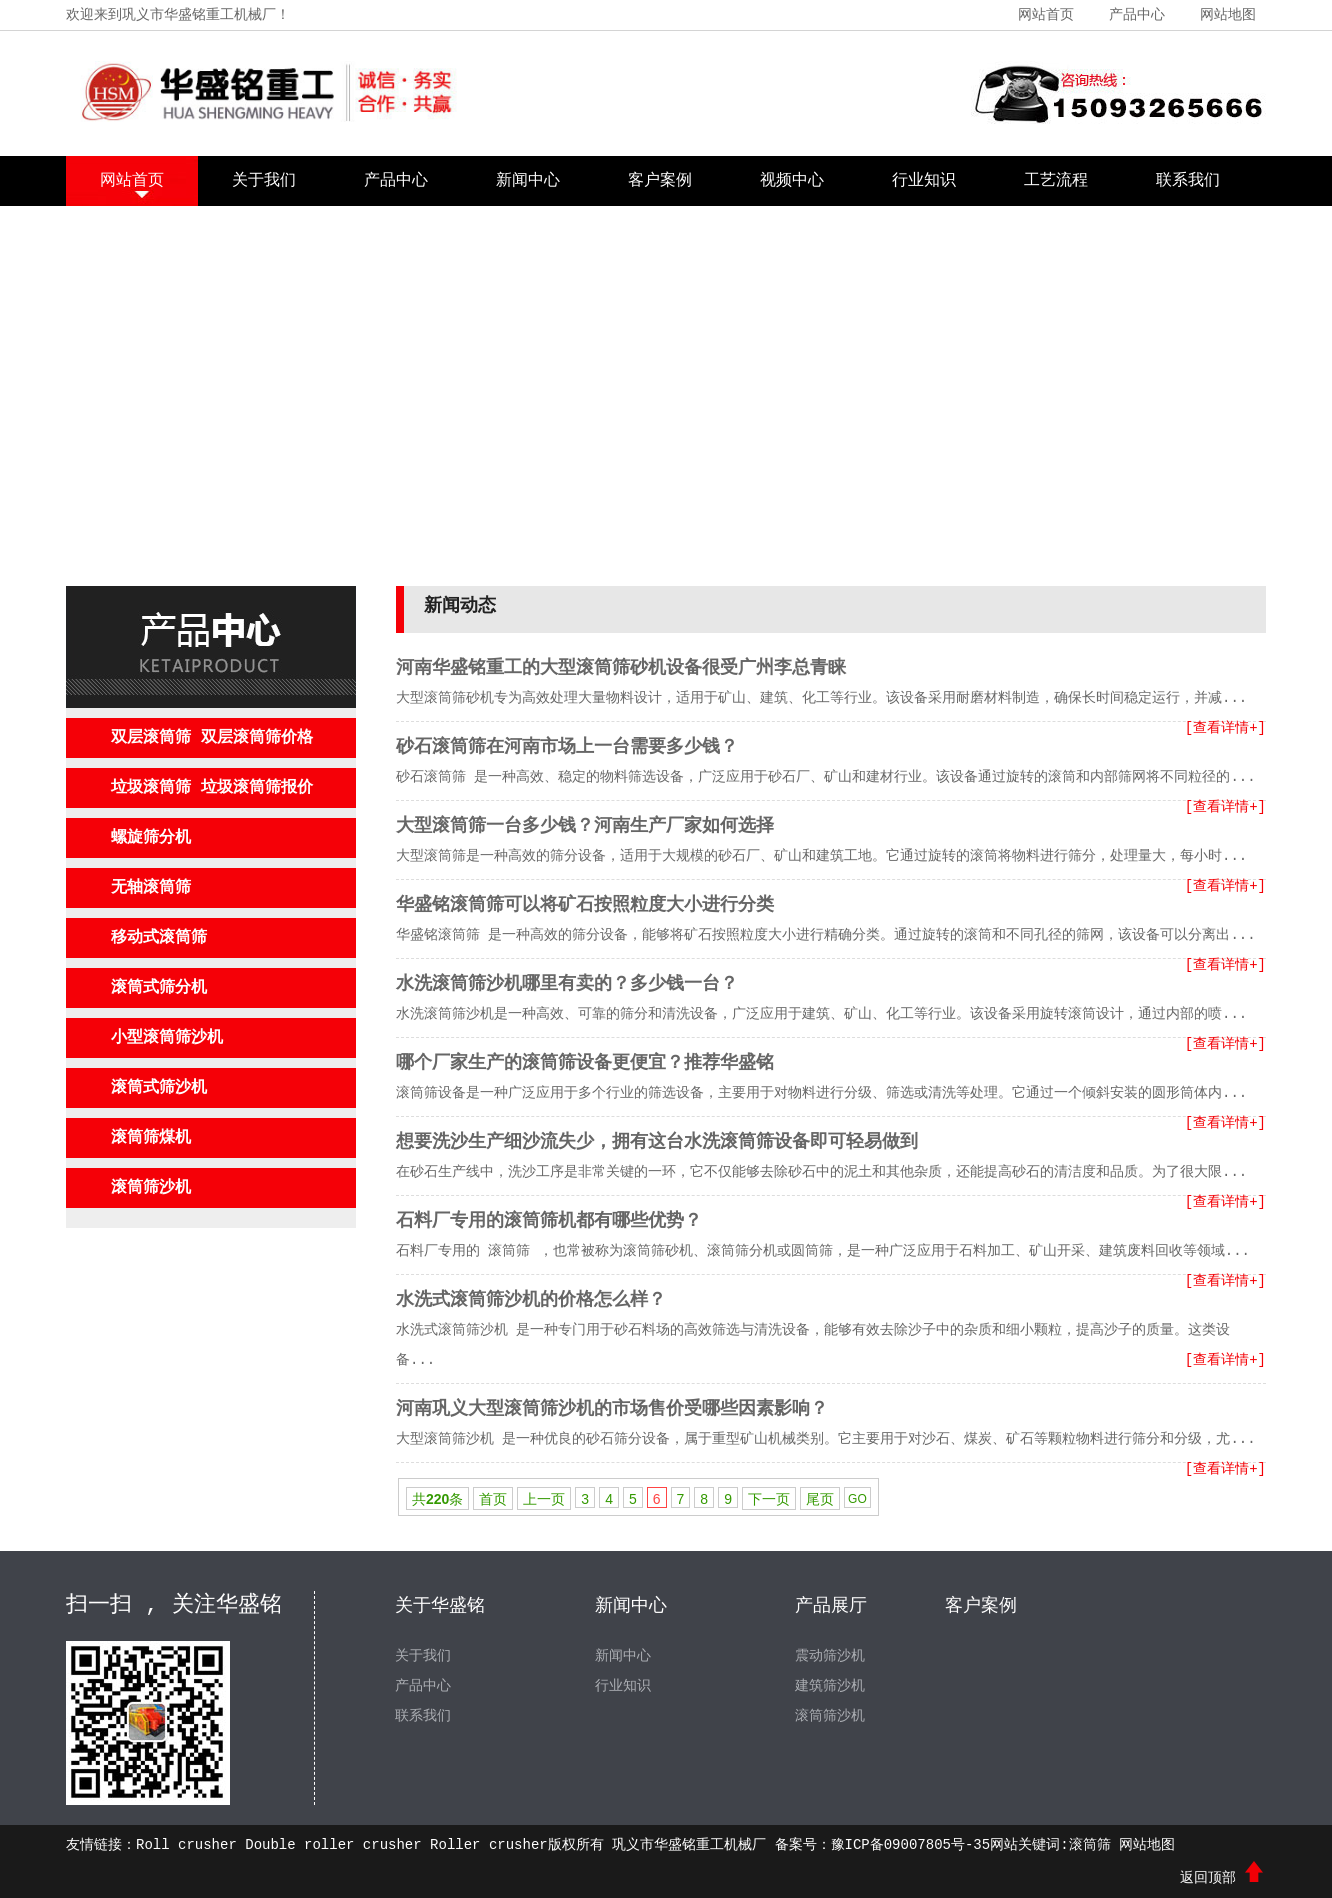 The width and height of the screenshot is (1332, 1898). What do you see at coordinates (159, 988) in the screenshot?
I see `滚筒式筛分机` at bounding box center [159, 988].